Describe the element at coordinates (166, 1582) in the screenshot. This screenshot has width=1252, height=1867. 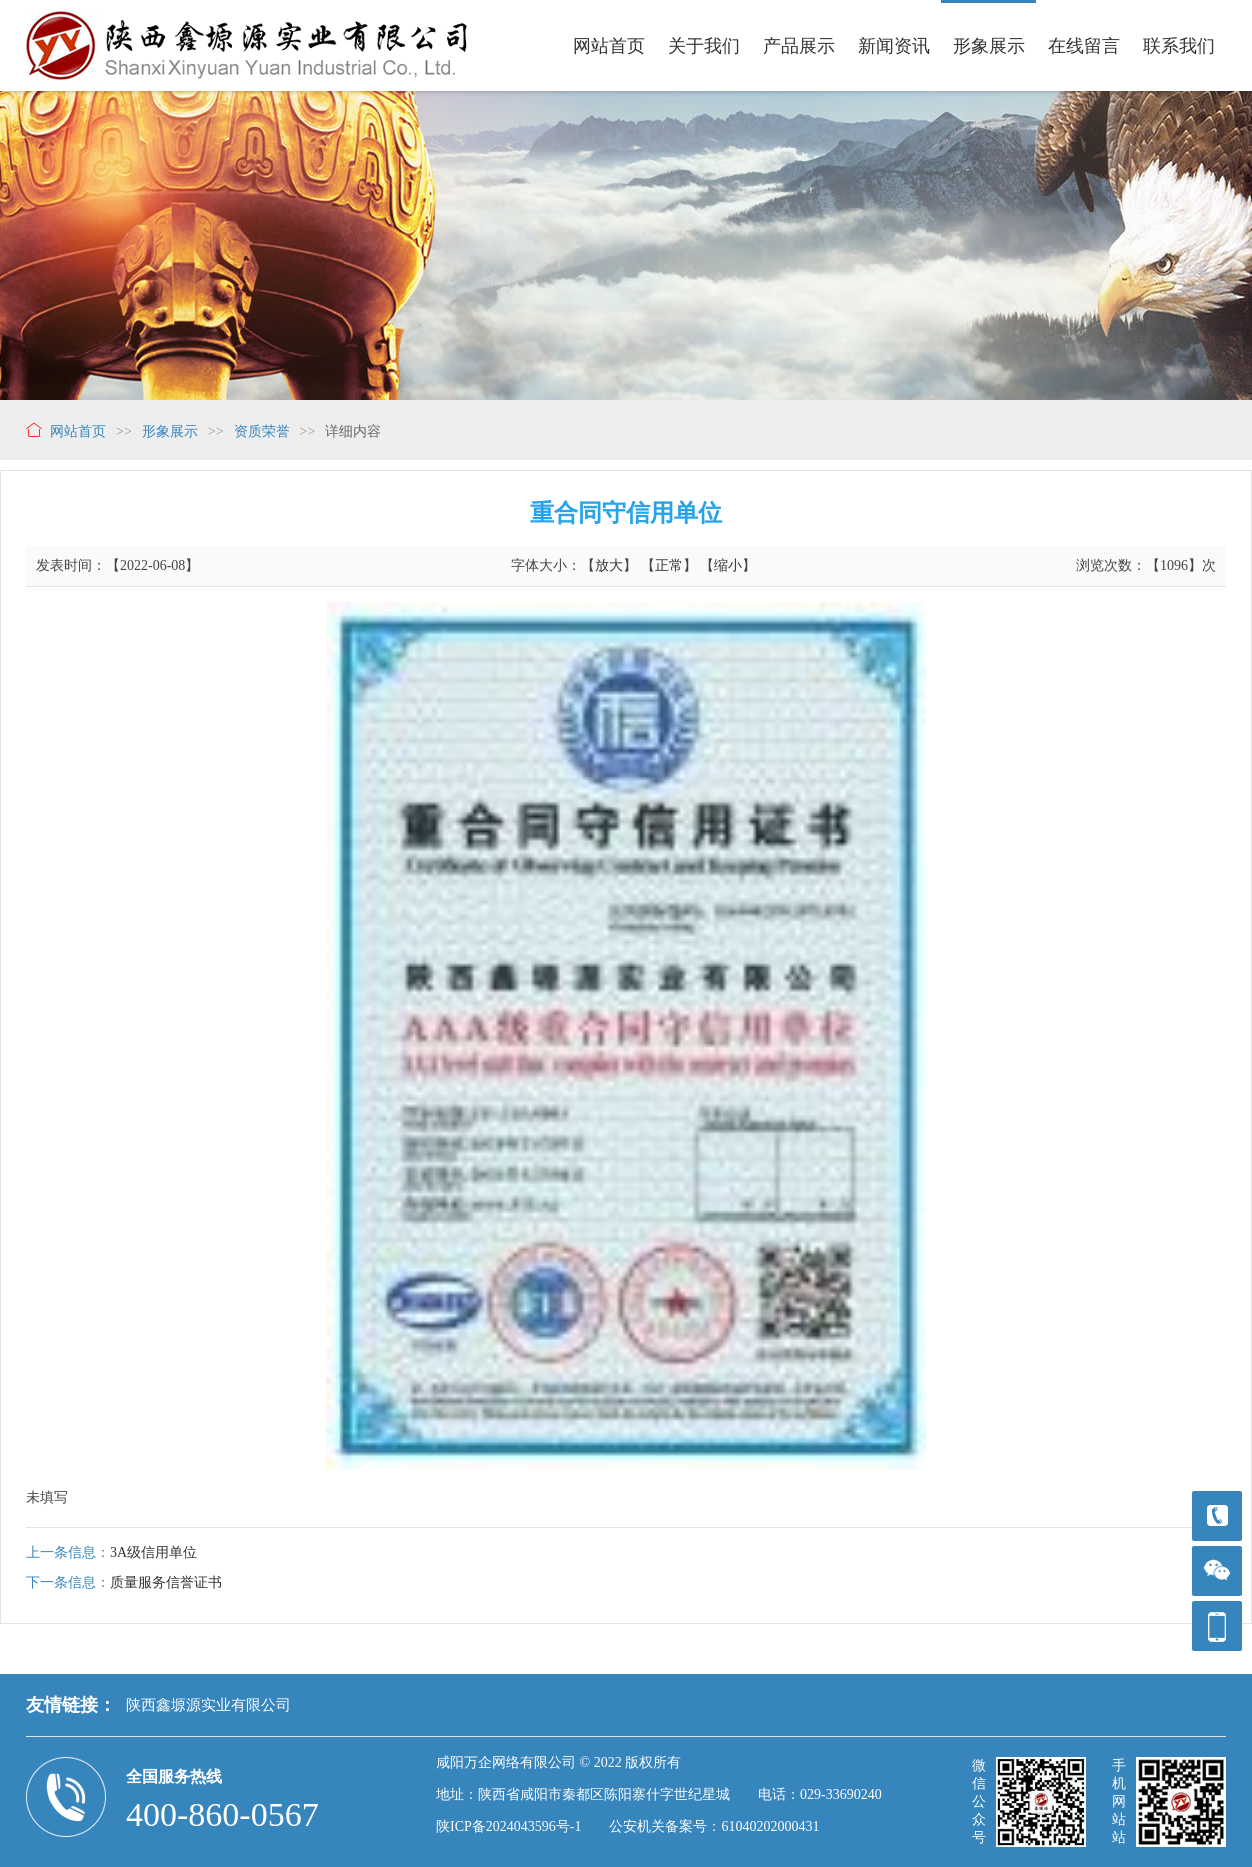
I see `质量服务信誉证书` at that location.